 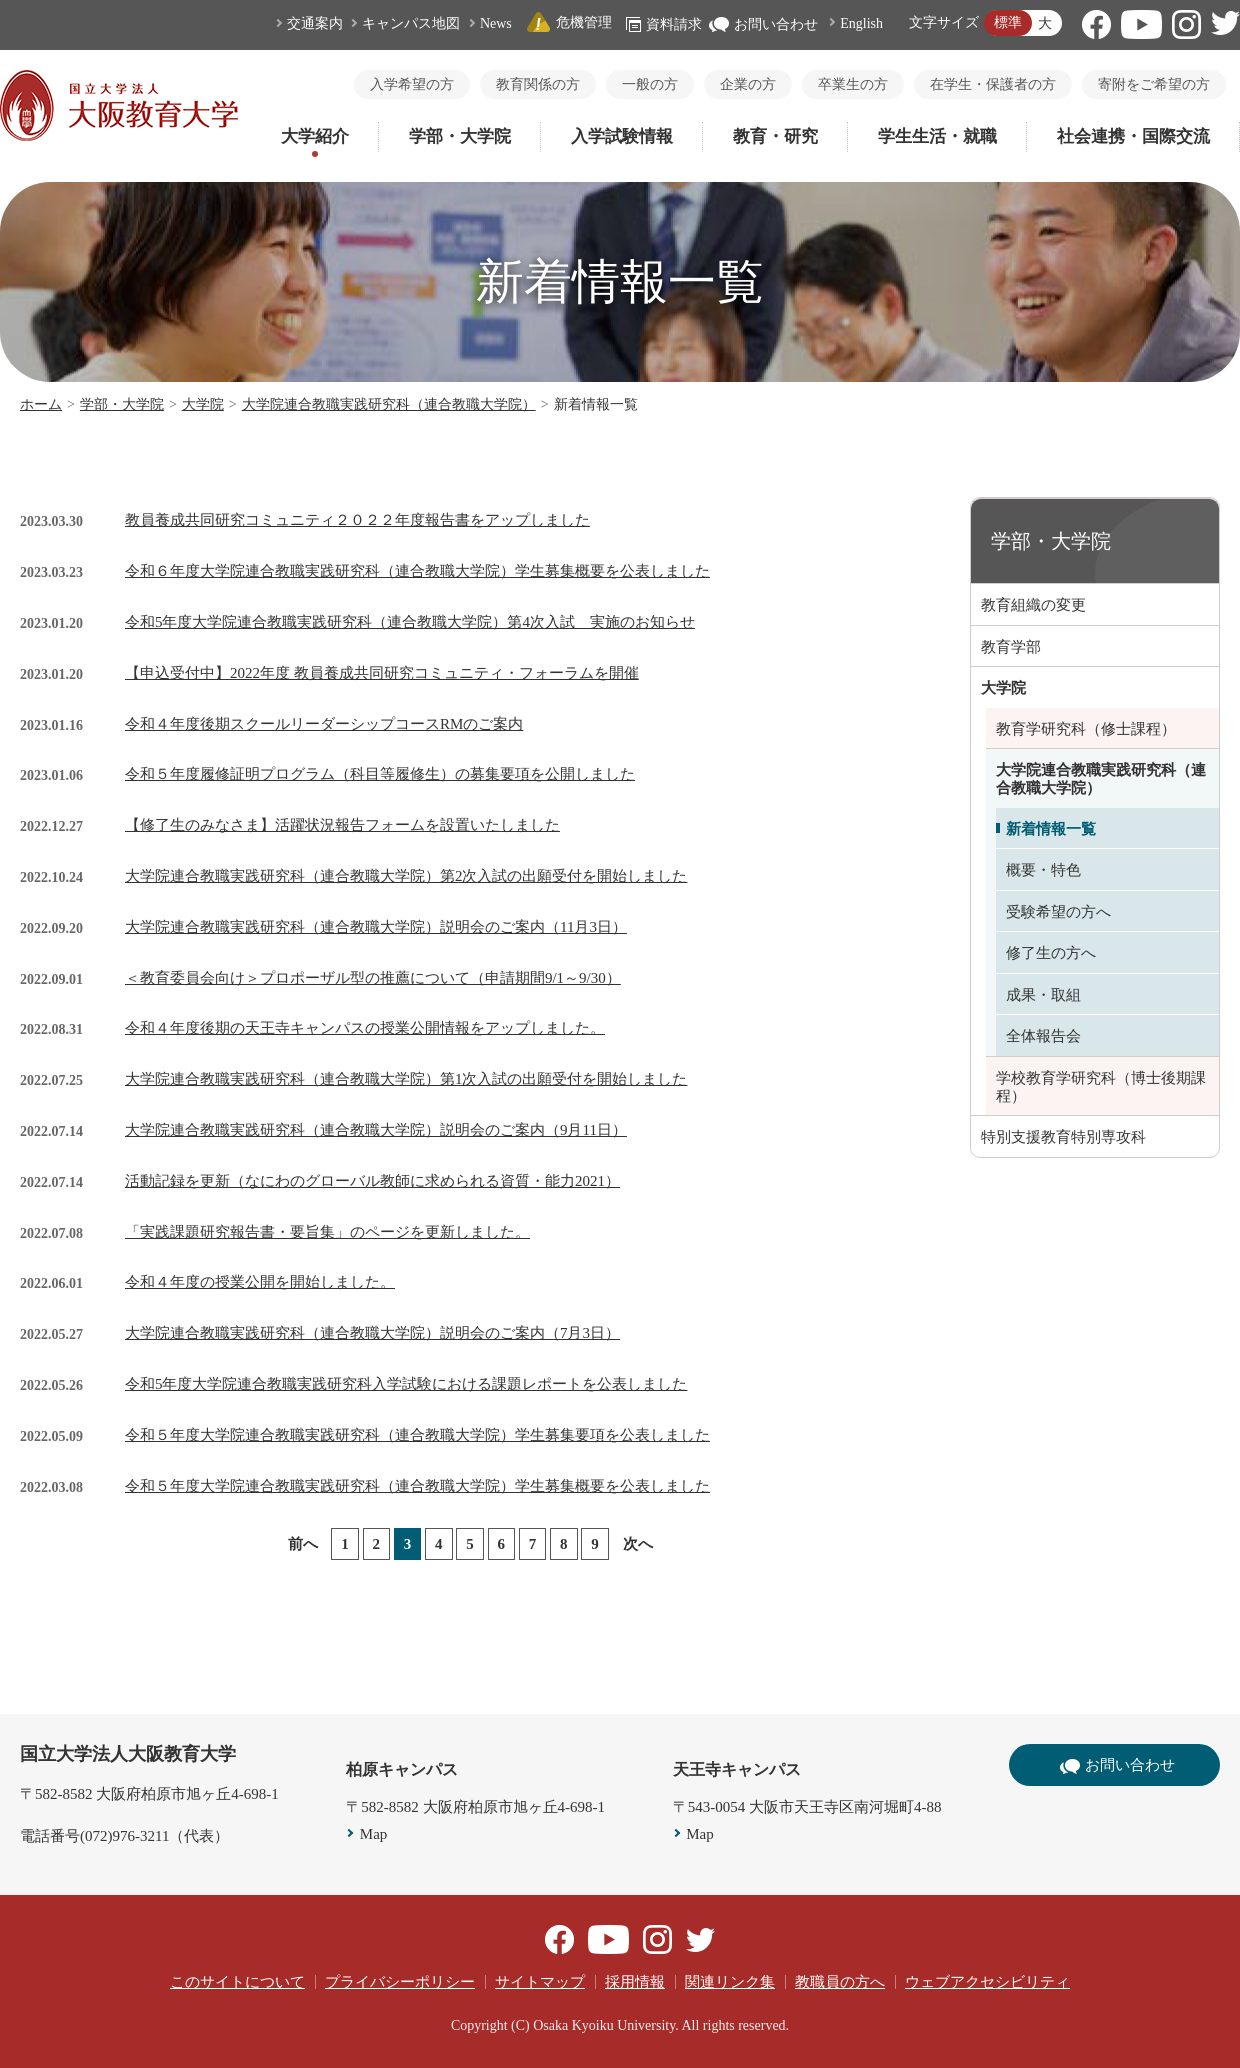 What do you see at coordinates (374, 1834) in the screenshot?
I see `Map` at bounding box center [374, 1834].